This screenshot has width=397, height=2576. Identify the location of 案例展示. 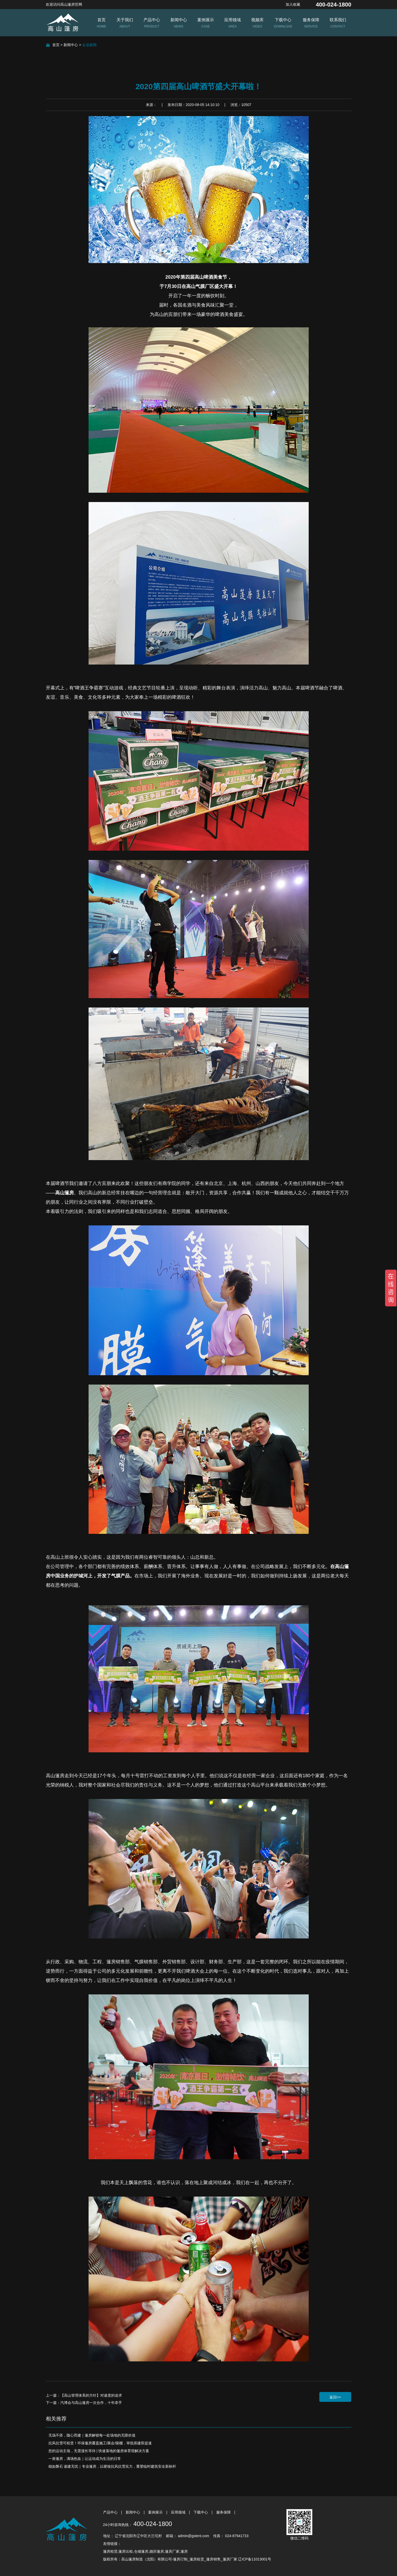
(156, 2512).